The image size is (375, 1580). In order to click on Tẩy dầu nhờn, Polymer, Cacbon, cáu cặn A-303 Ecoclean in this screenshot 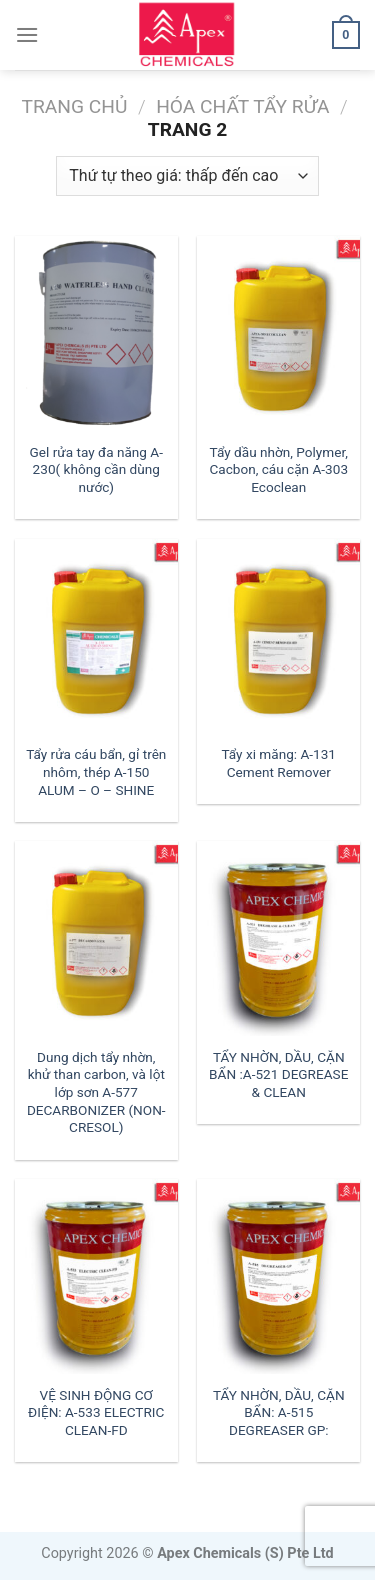, I will do `click(278, 469)`.